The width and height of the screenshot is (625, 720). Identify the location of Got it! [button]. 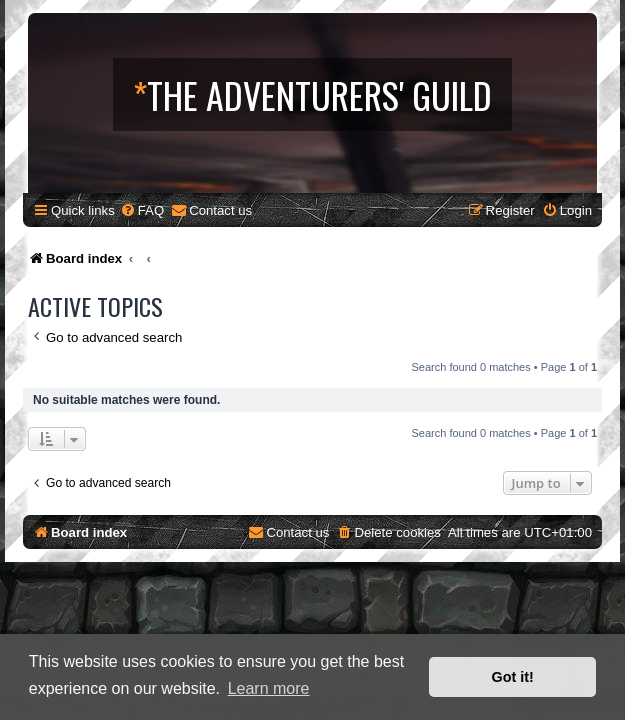
(513, 677).